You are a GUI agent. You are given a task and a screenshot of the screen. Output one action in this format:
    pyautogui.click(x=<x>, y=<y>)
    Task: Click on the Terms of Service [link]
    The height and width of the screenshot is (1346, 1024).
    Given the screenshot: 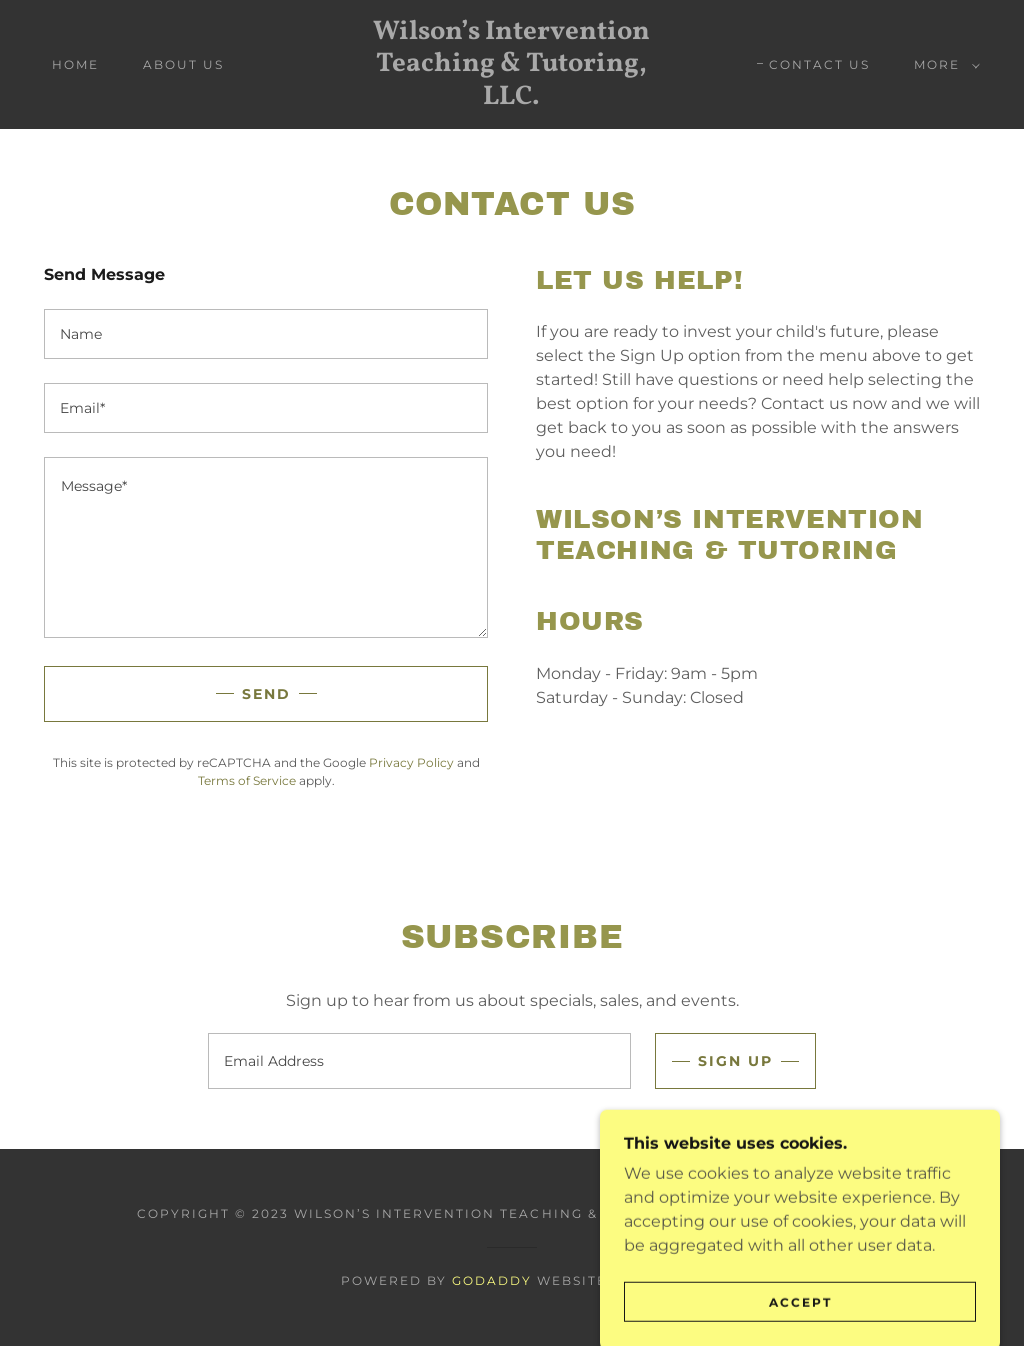 What is the action you would take?
    pyautogui.click(x=247, y=780)
    